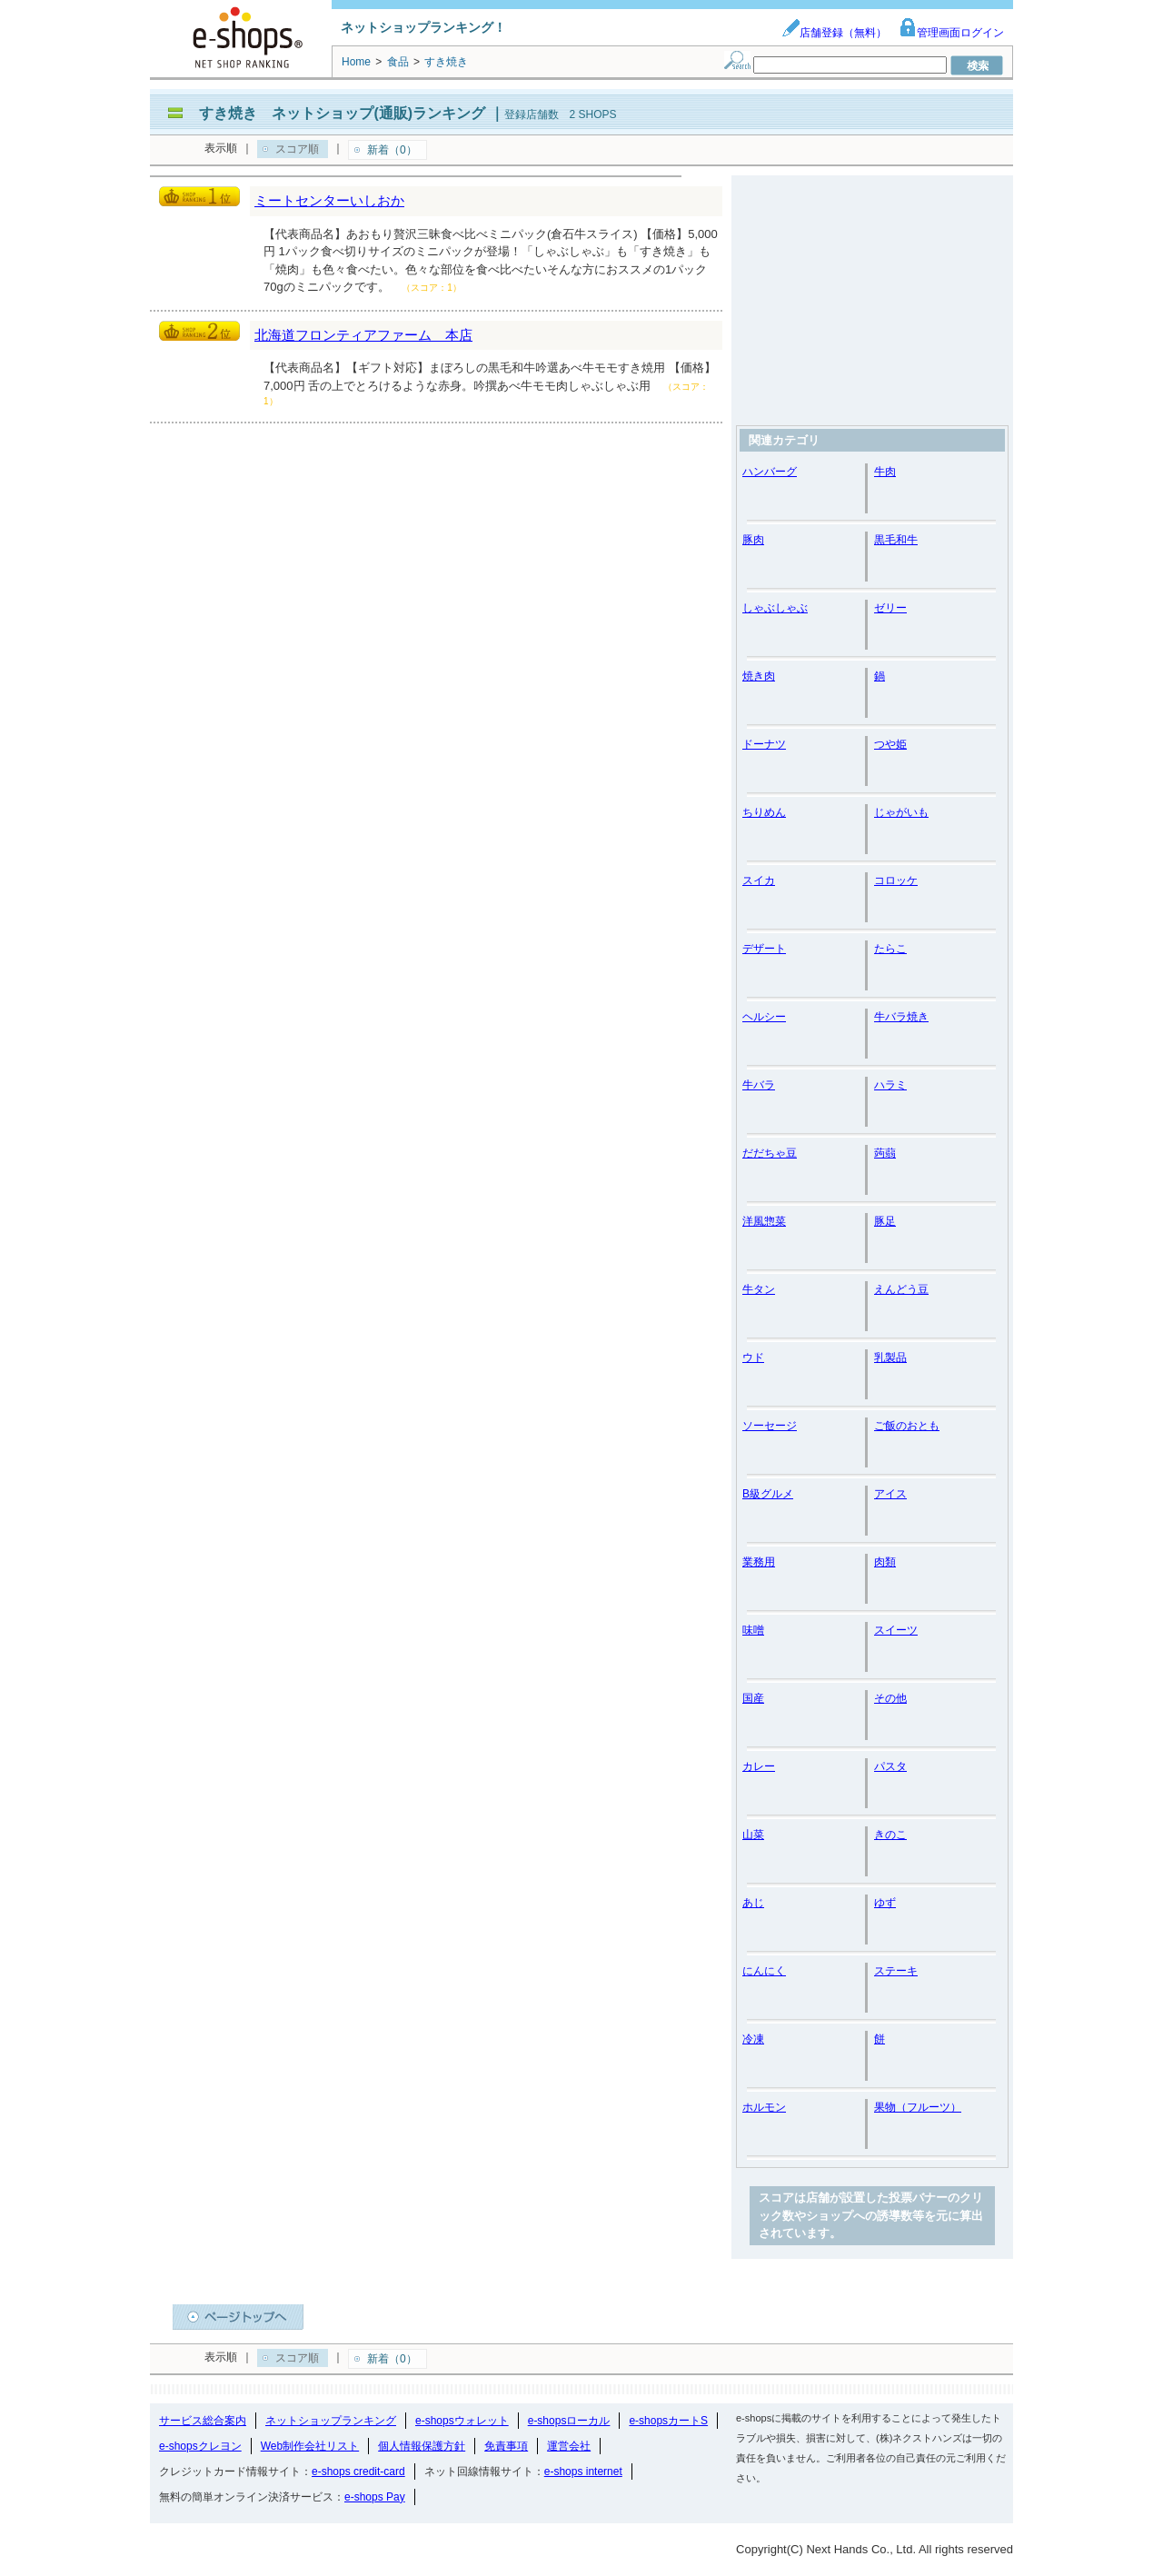 The image size is (1163, 2576). Describe the element at coordinates (753, 1698) in the screenshot. I see `国産` at that location.